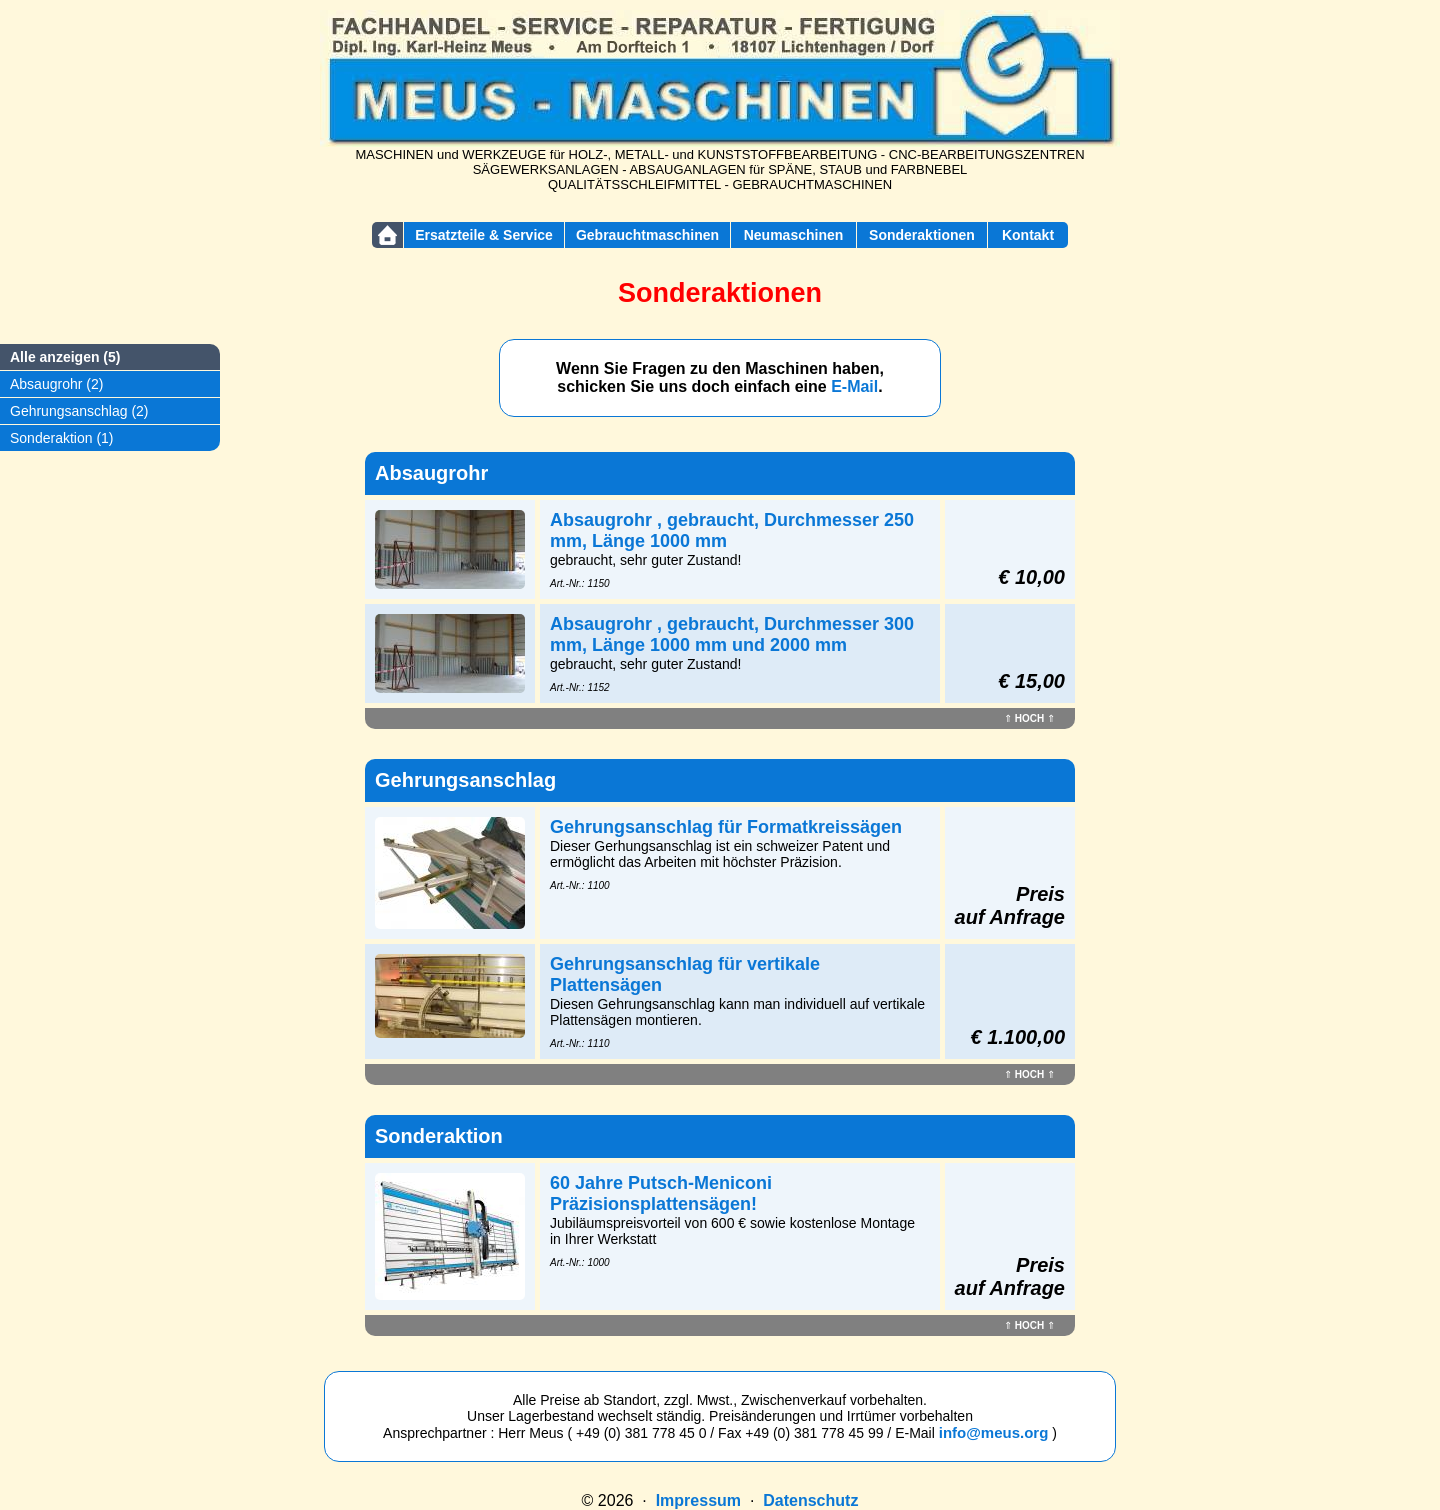 The image size is (1440, 1510). I want to click on Datenschutz, so click(810, 1500).